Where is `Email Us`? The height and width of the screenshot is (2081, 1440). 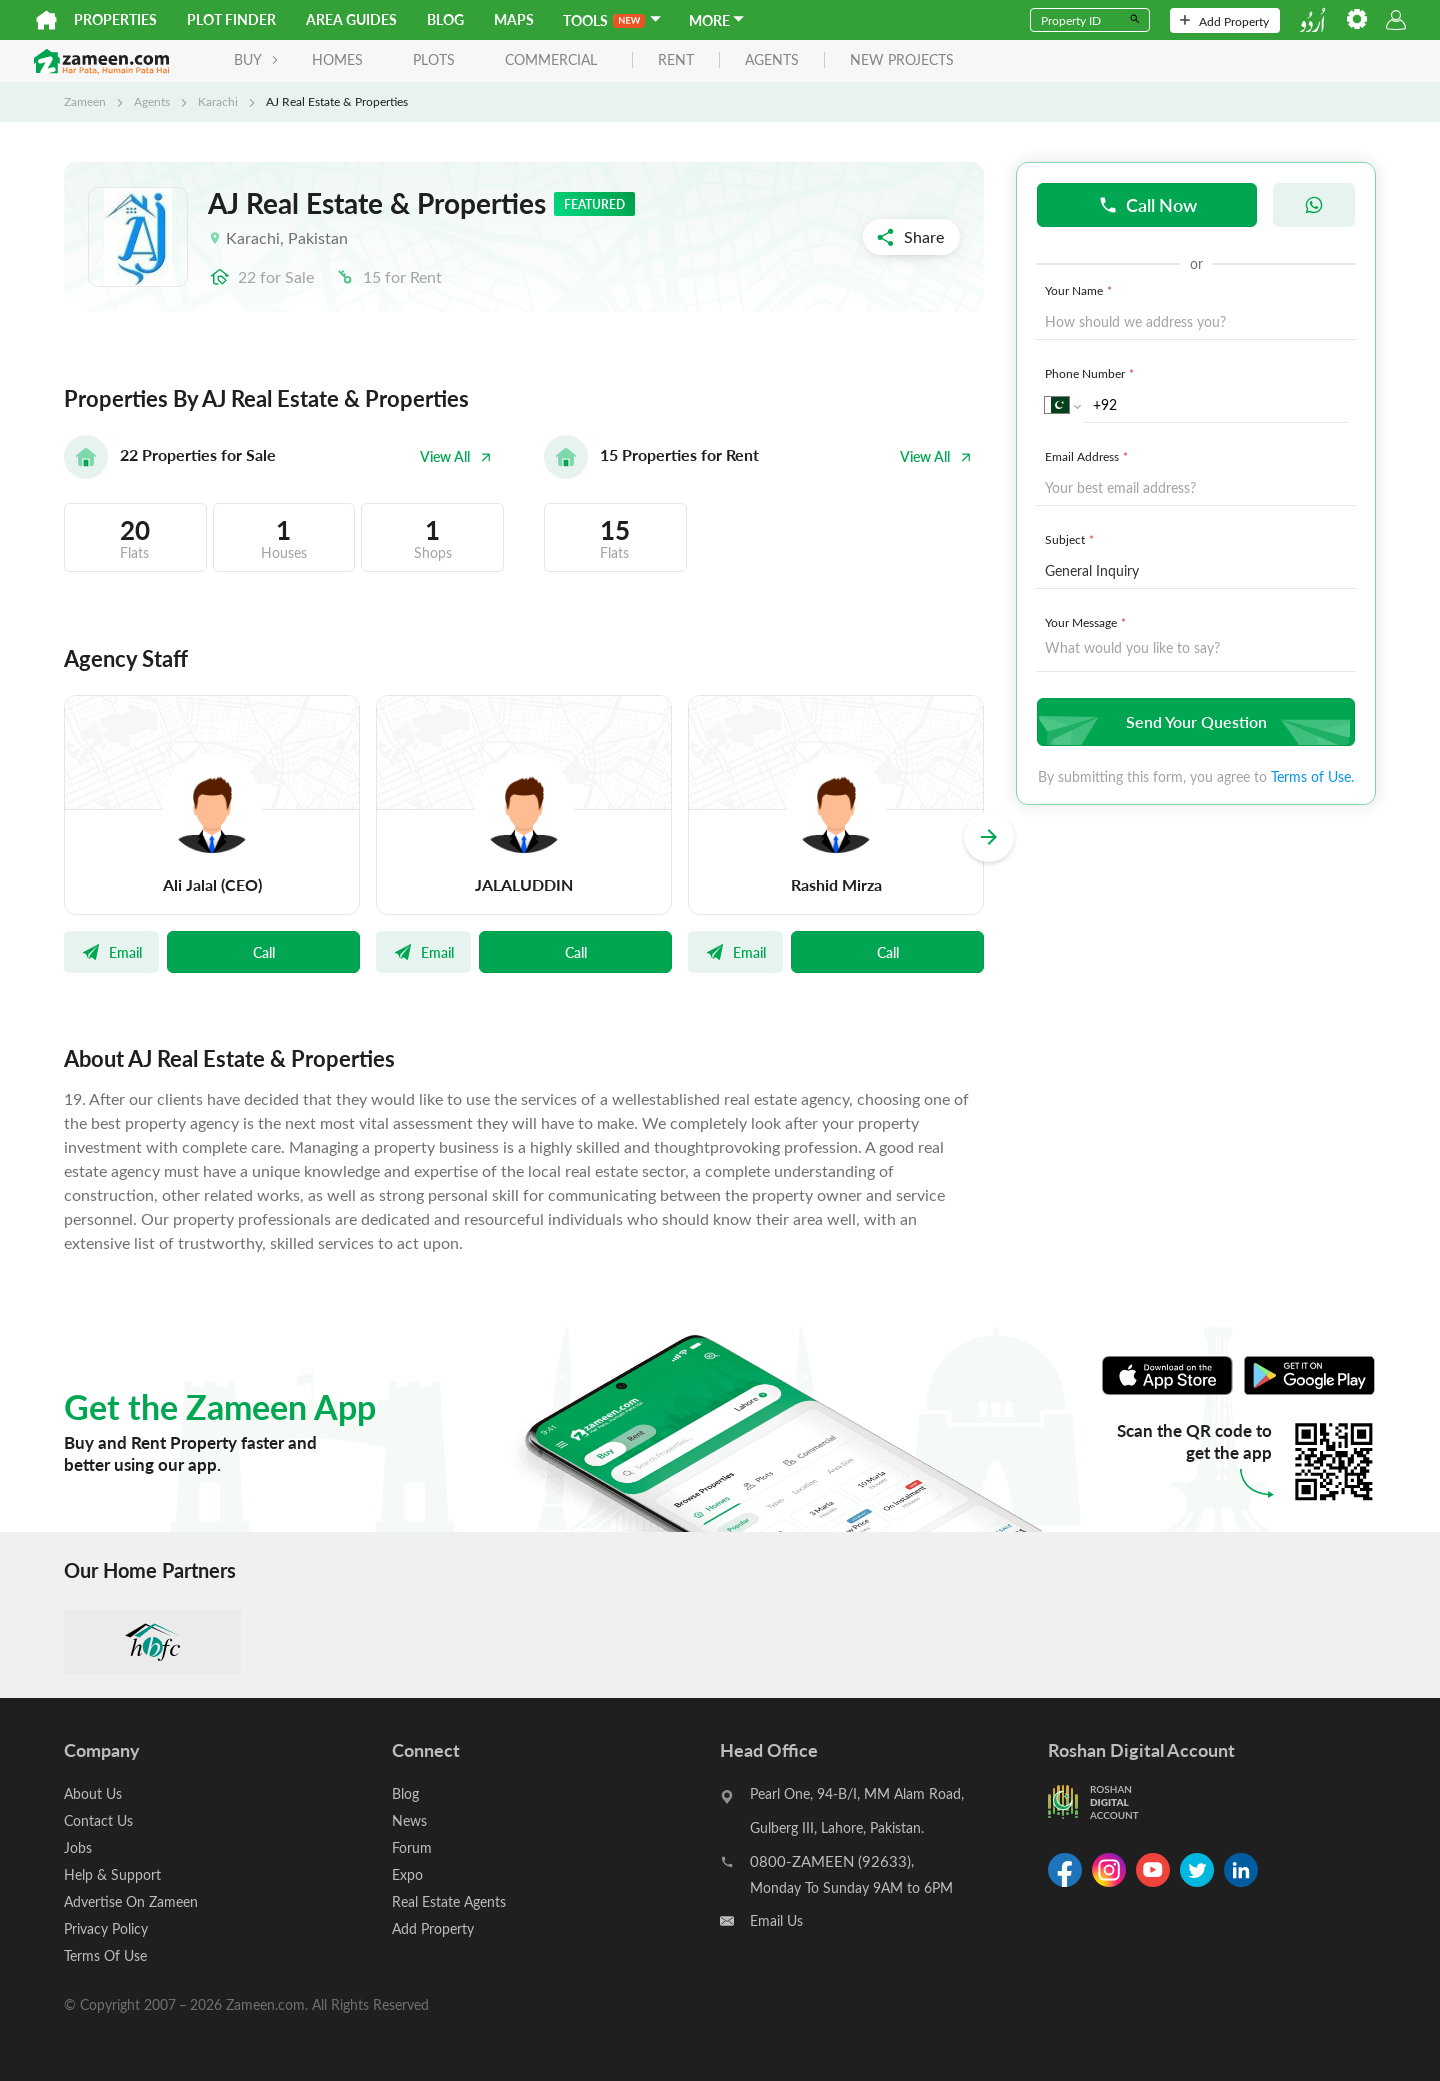
Email Us is located at coordinates (776, 1920).